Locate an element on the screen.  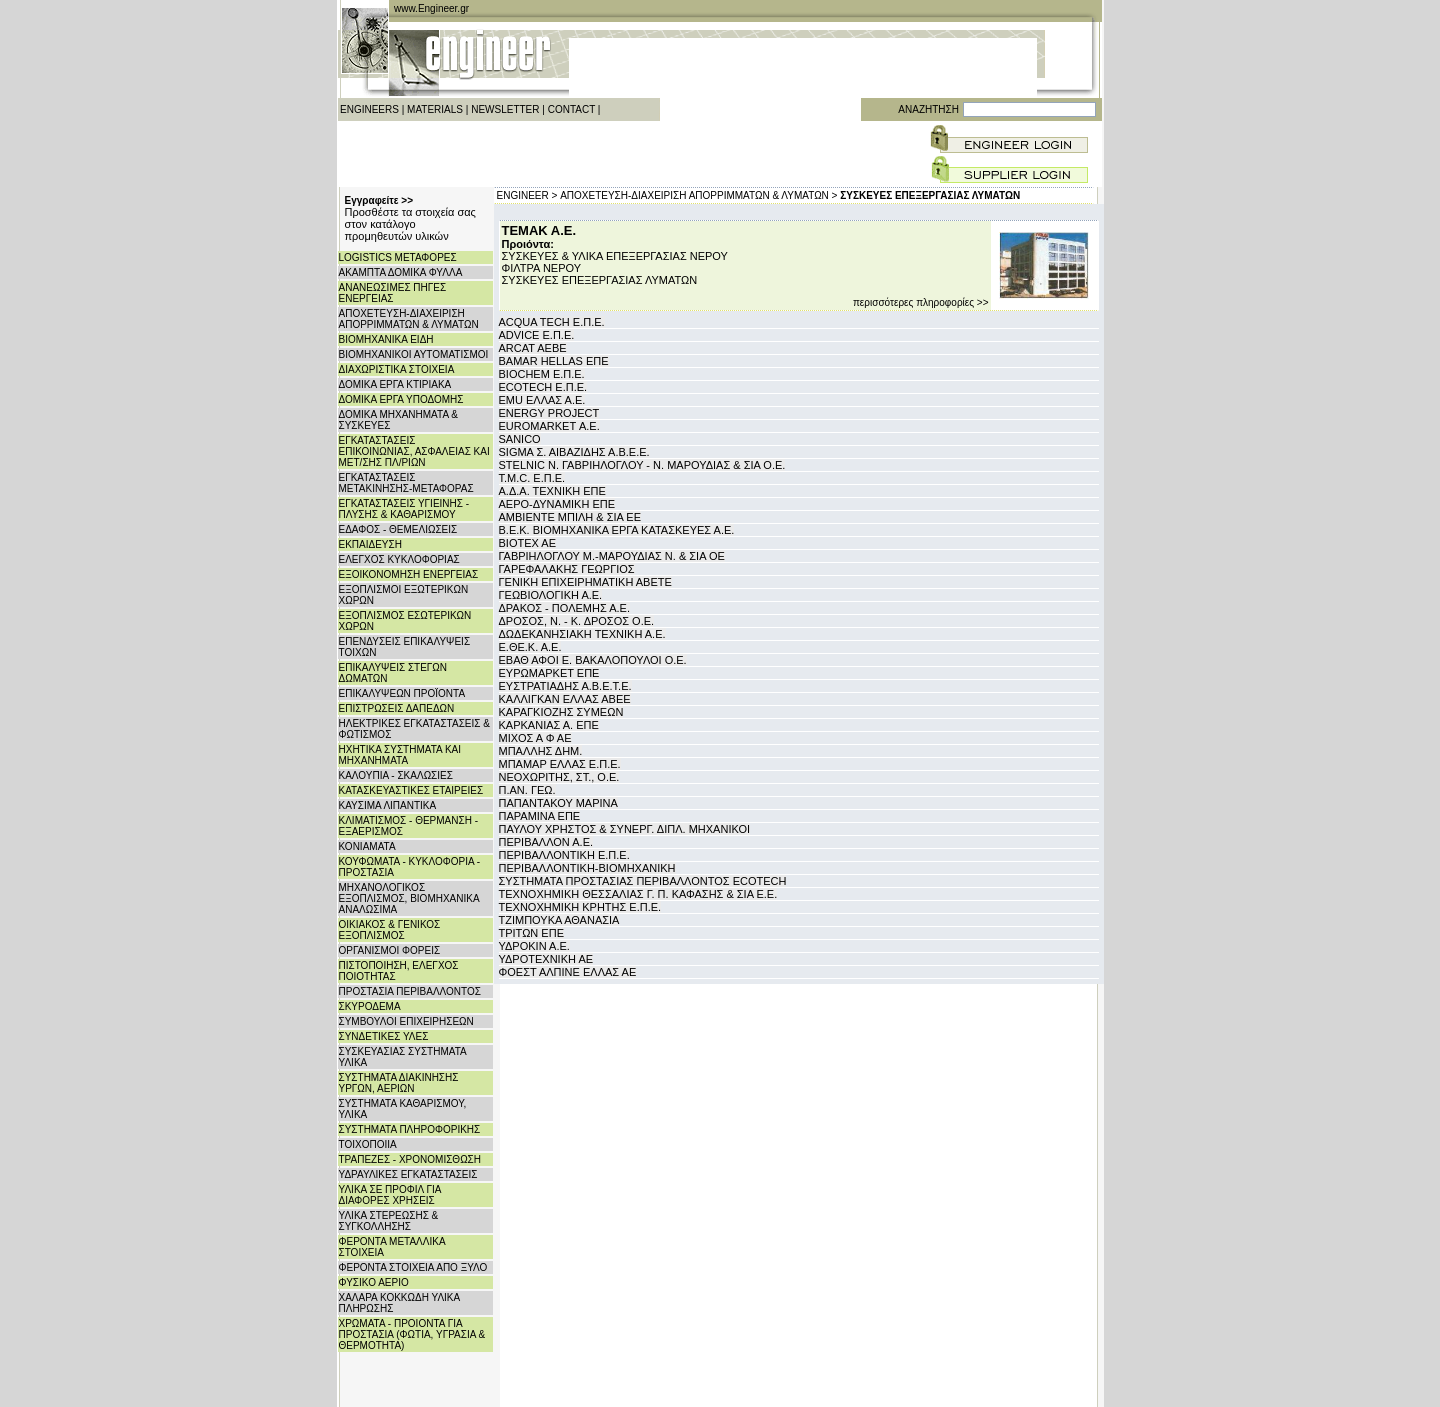
ΠΕΡΙΒΑΛΛΟΝΤΙΚΗ Ε.Π.Ε. is located at coordinates (564, 855).